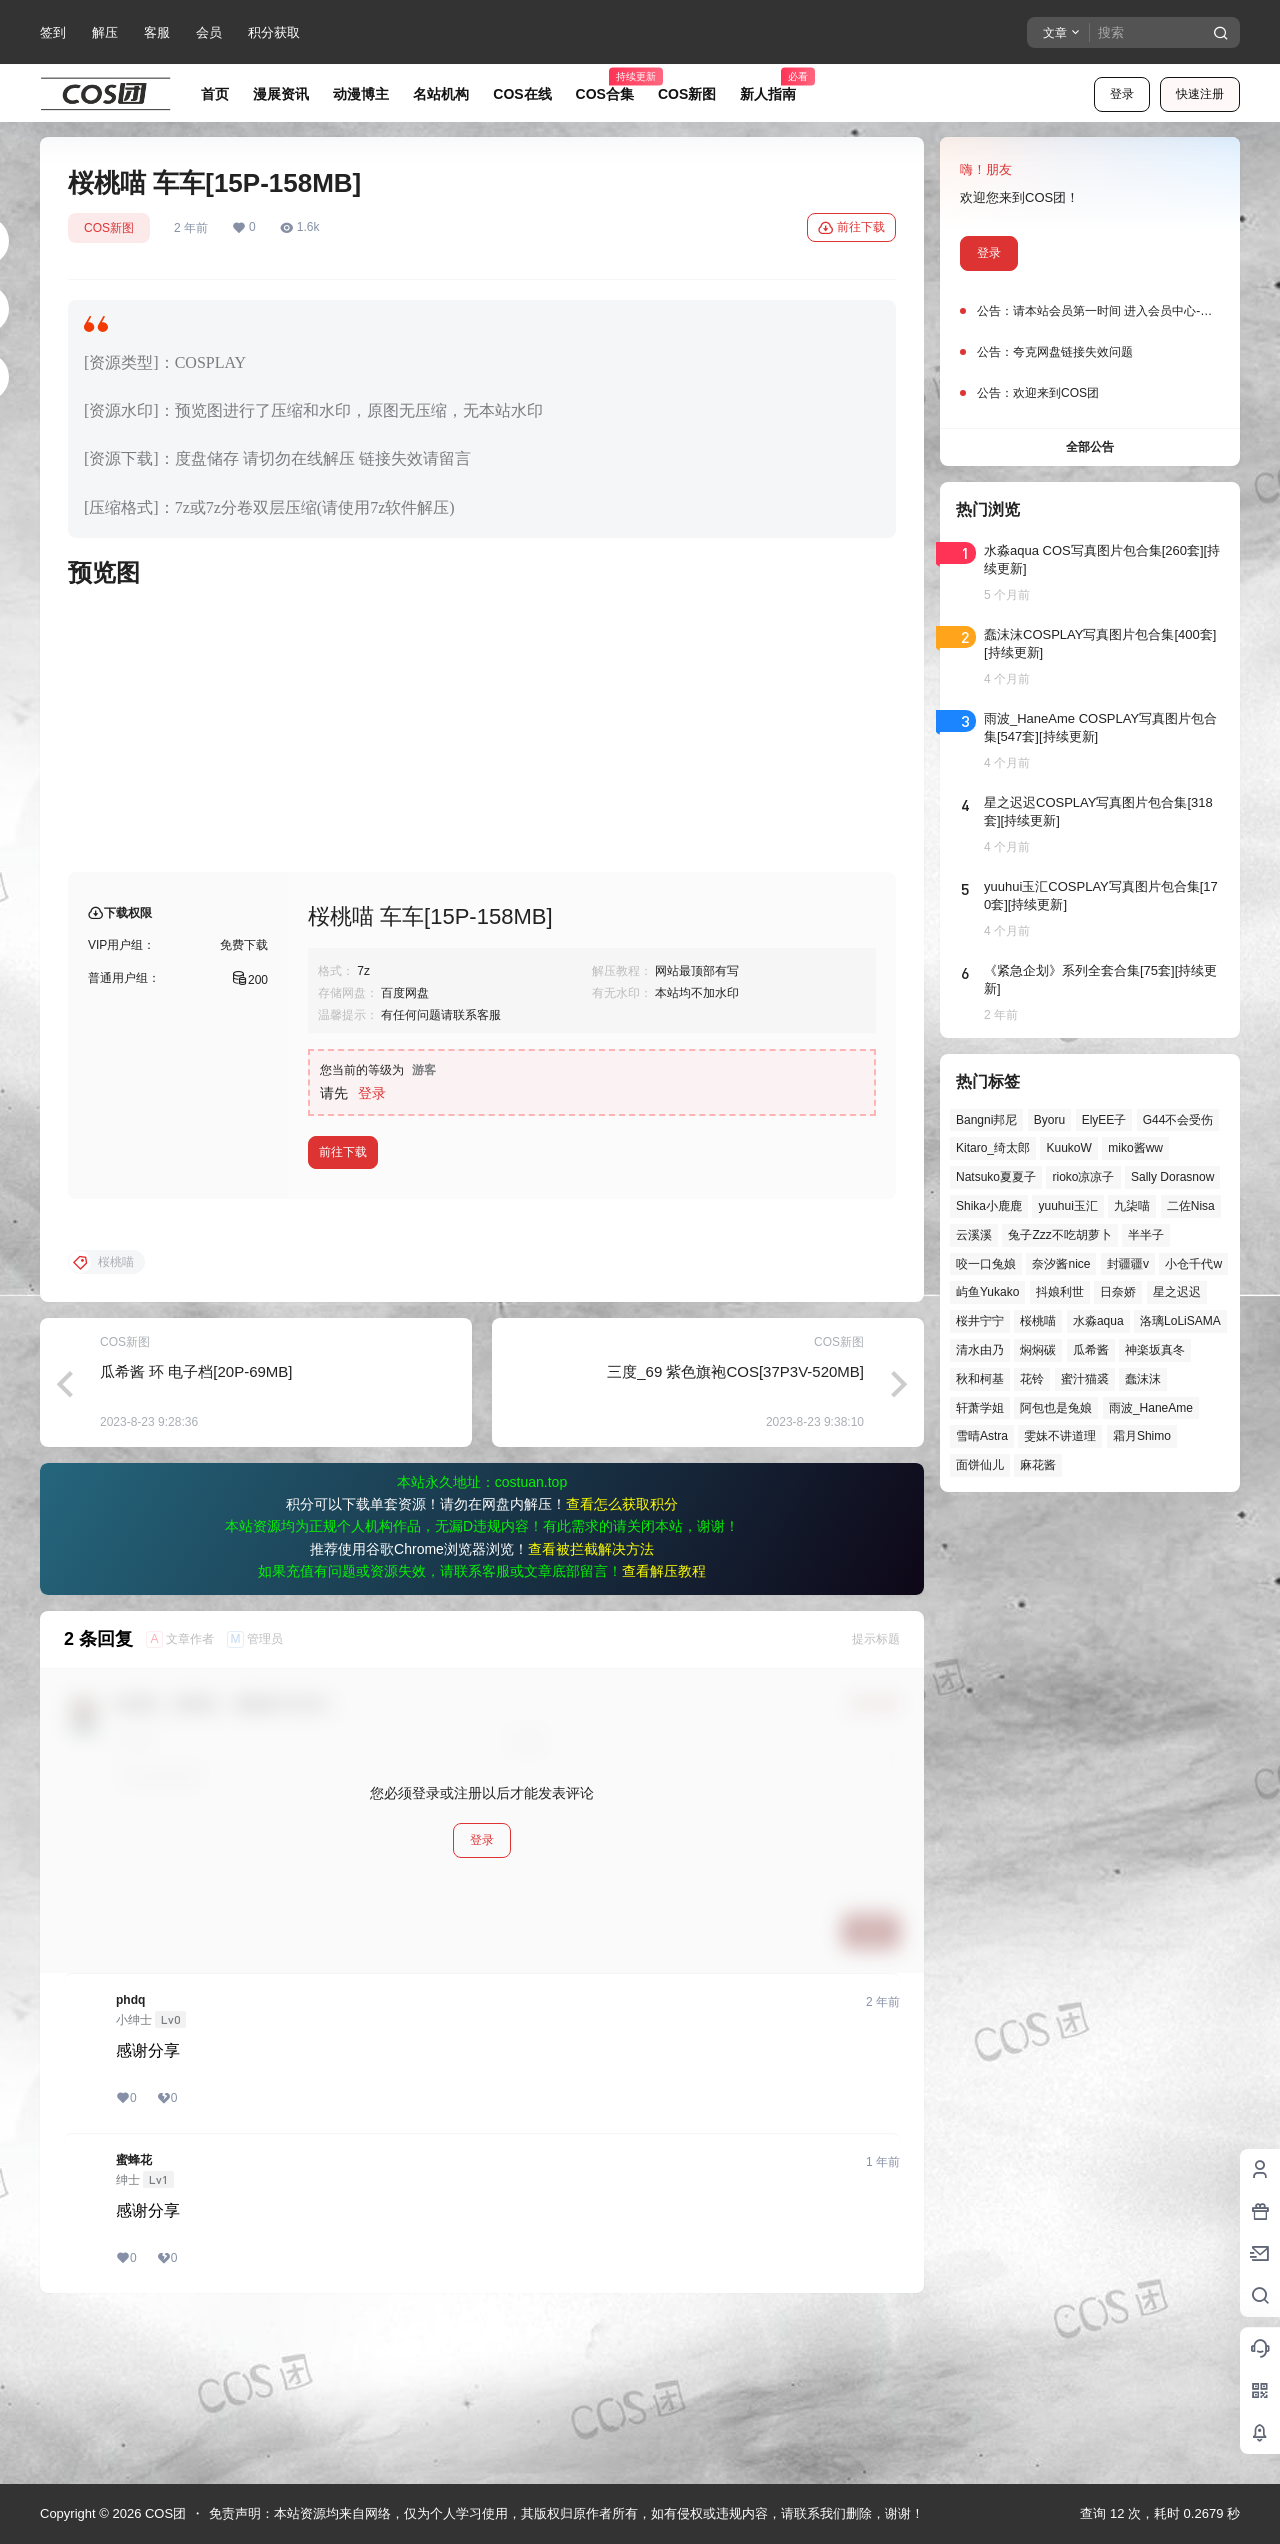 The height and width of the screenshot is (2544, 1280). Describe the element at coordinates (980, 1321) in the screenshot. I see `桜井宁宁 [桜井宁宁 (37个项目)]` at that location.